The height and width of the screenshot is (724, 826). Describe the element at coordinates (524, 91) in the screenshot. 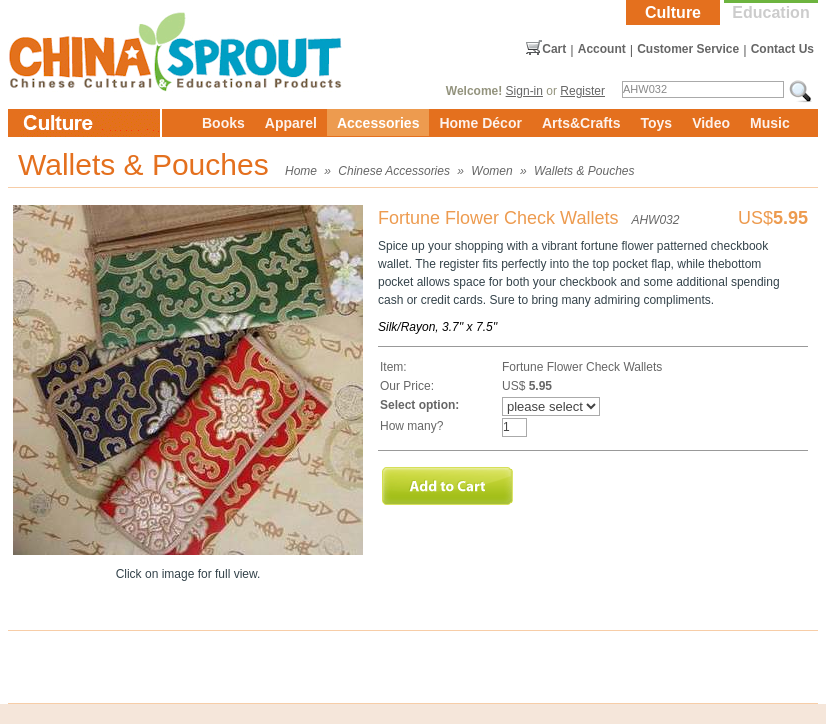

I see `Sign-in` at that location.